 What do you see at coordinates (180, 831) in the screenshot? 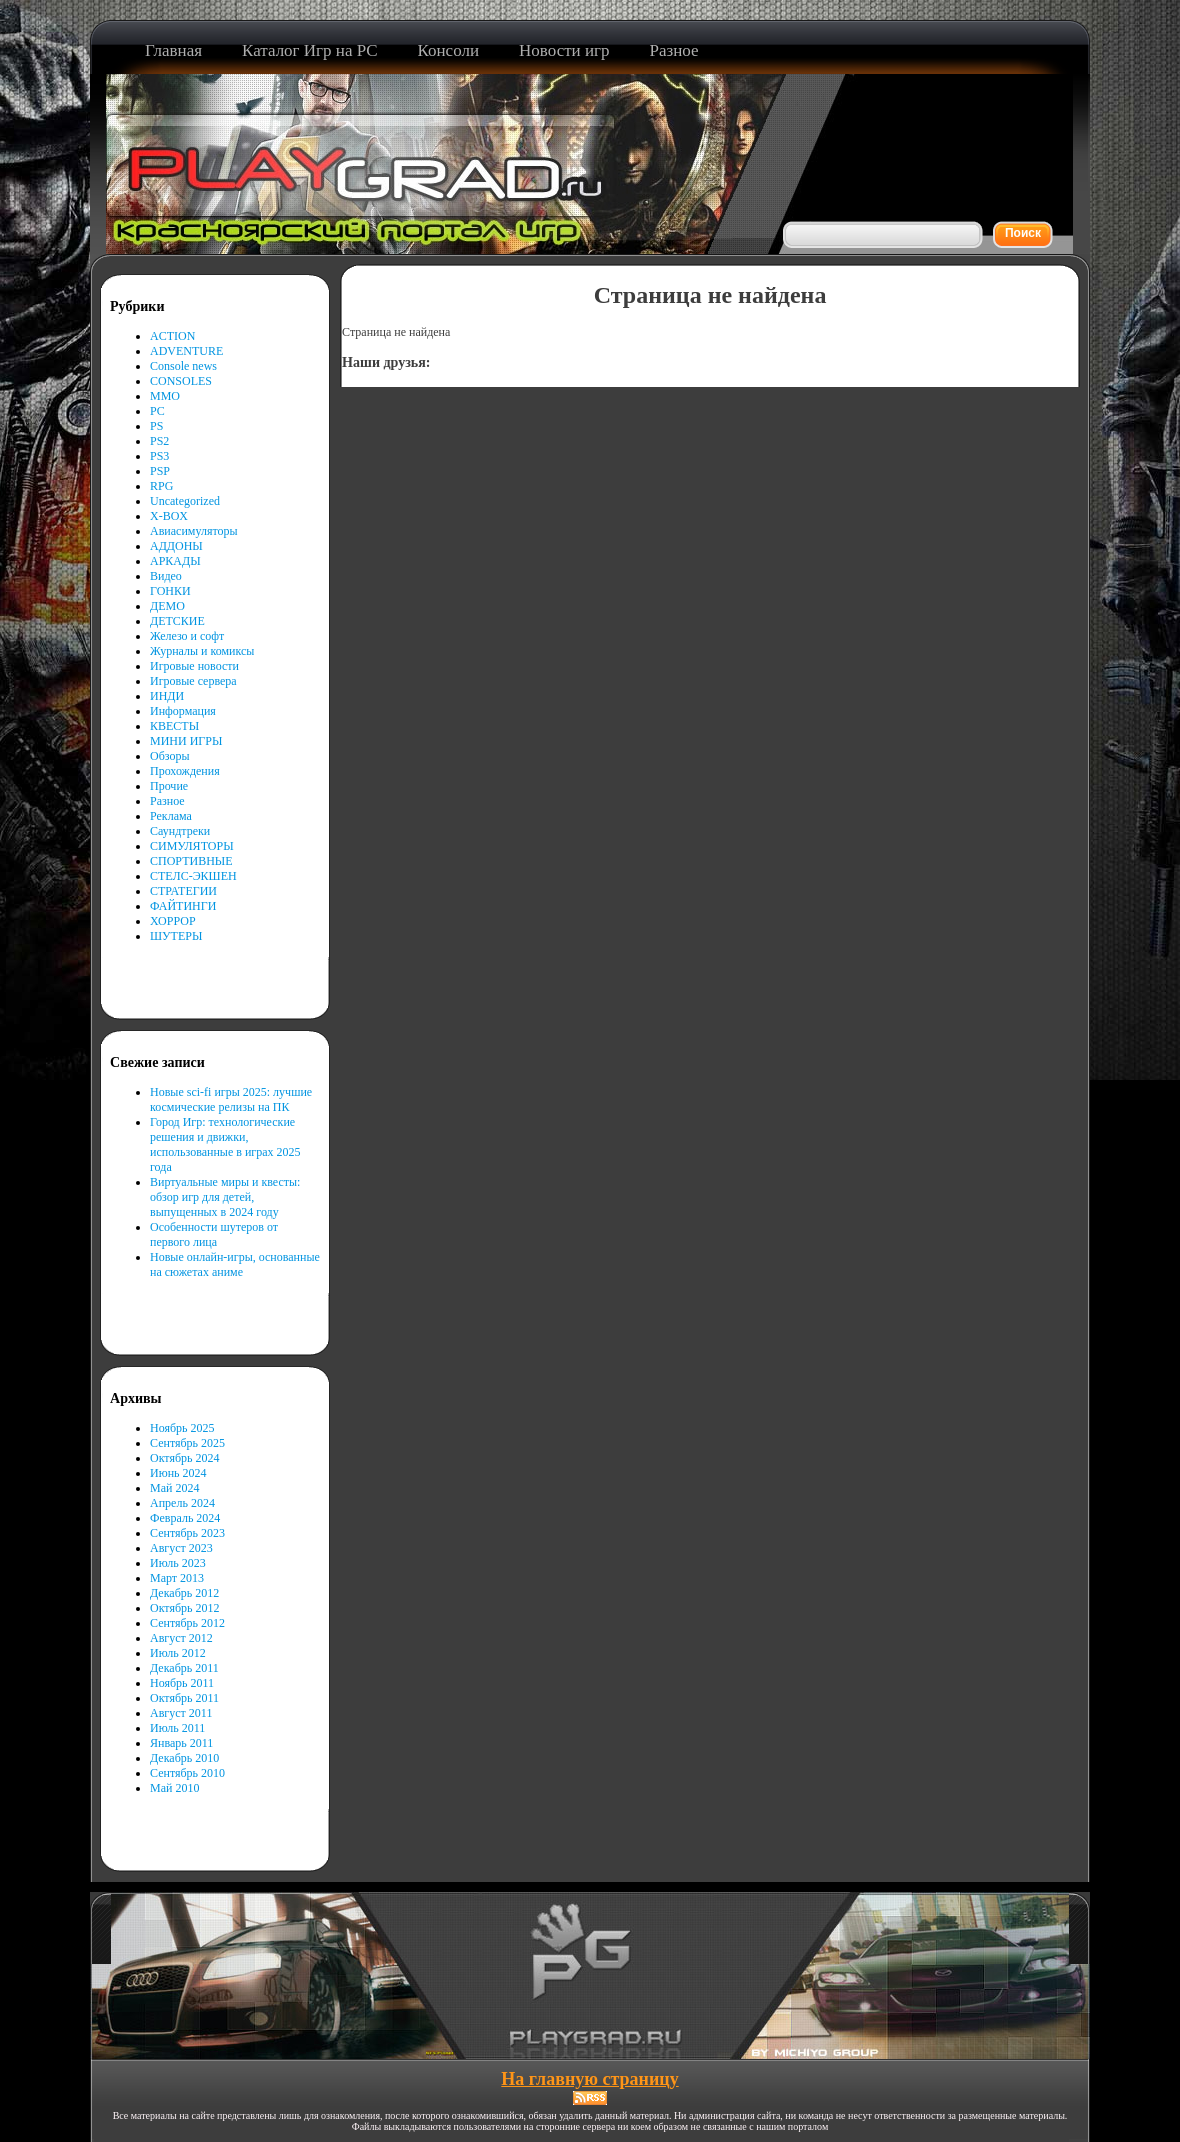
I see `Саундтреки` at bounding box center [180, 831].